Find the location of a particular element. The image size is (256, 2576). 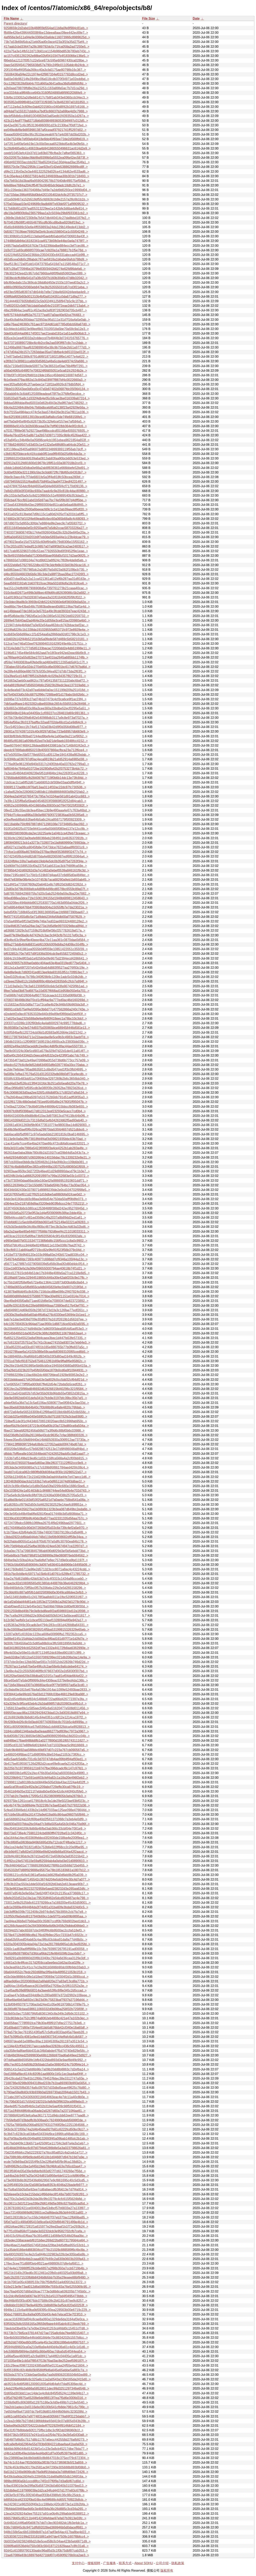

d4bc8550d46633b5b6c36c3de2a98f72baa38ac272426f3..> is located at coordinates (46, 574).